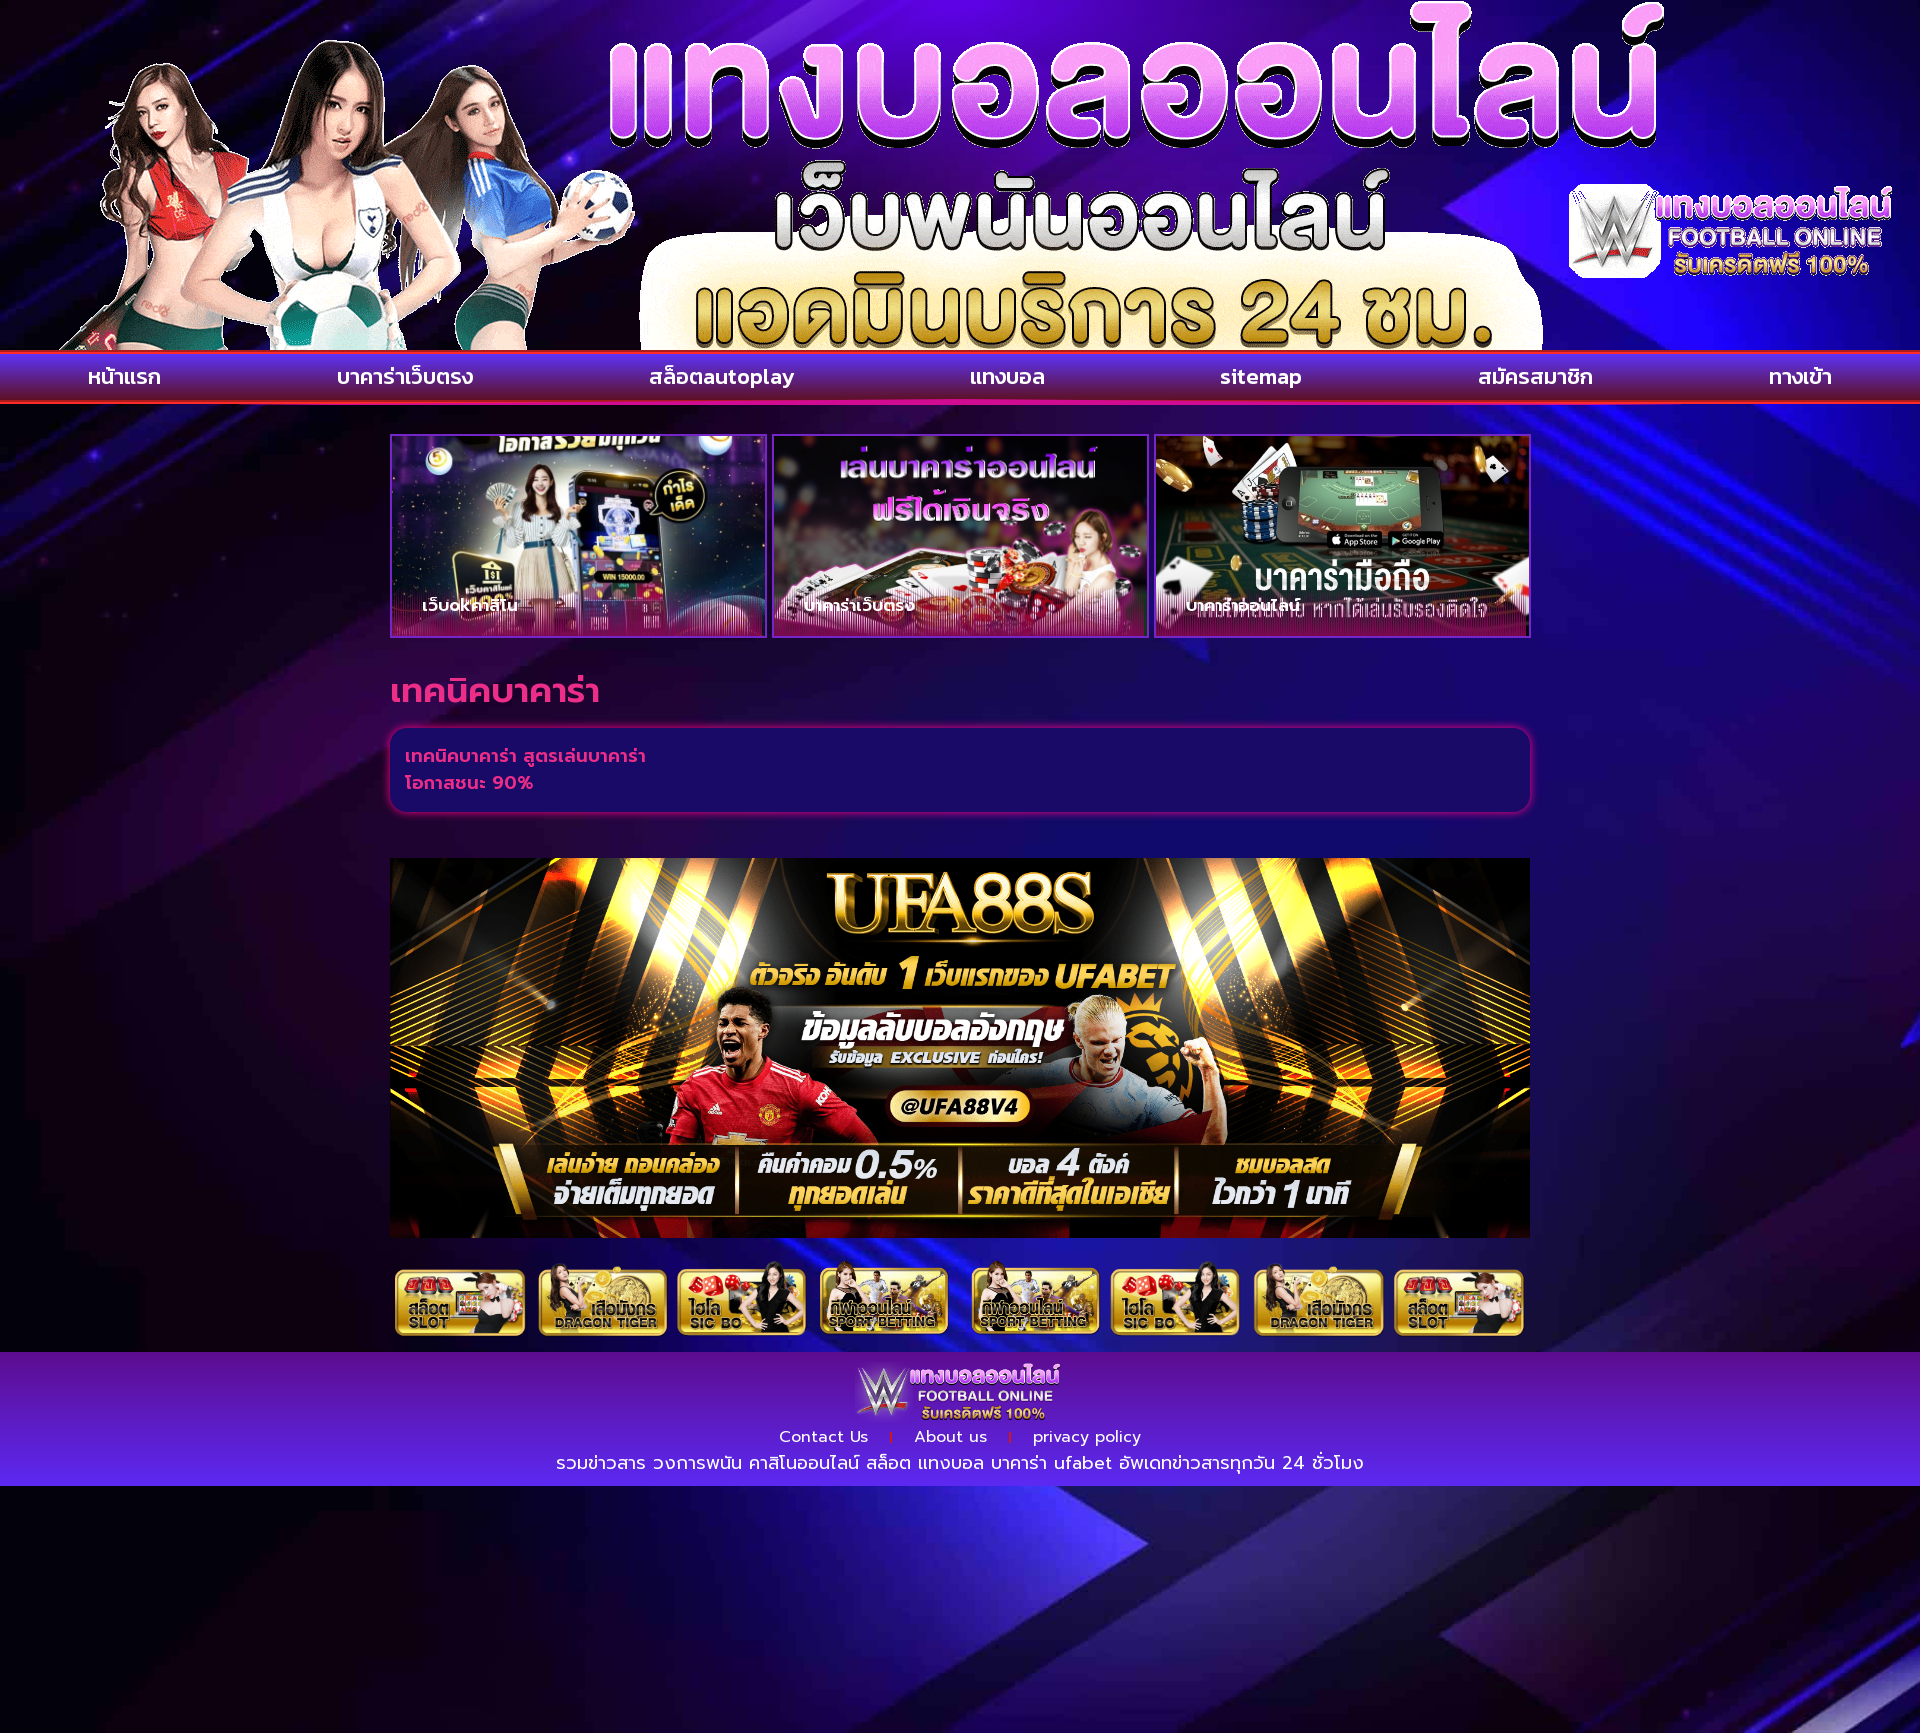 The height and width of the screenshot is (1733, 1920). Describe the element at coordinates (1051, 1463) in the screenshot. I see `บาคาร่า ufabet` at that location.